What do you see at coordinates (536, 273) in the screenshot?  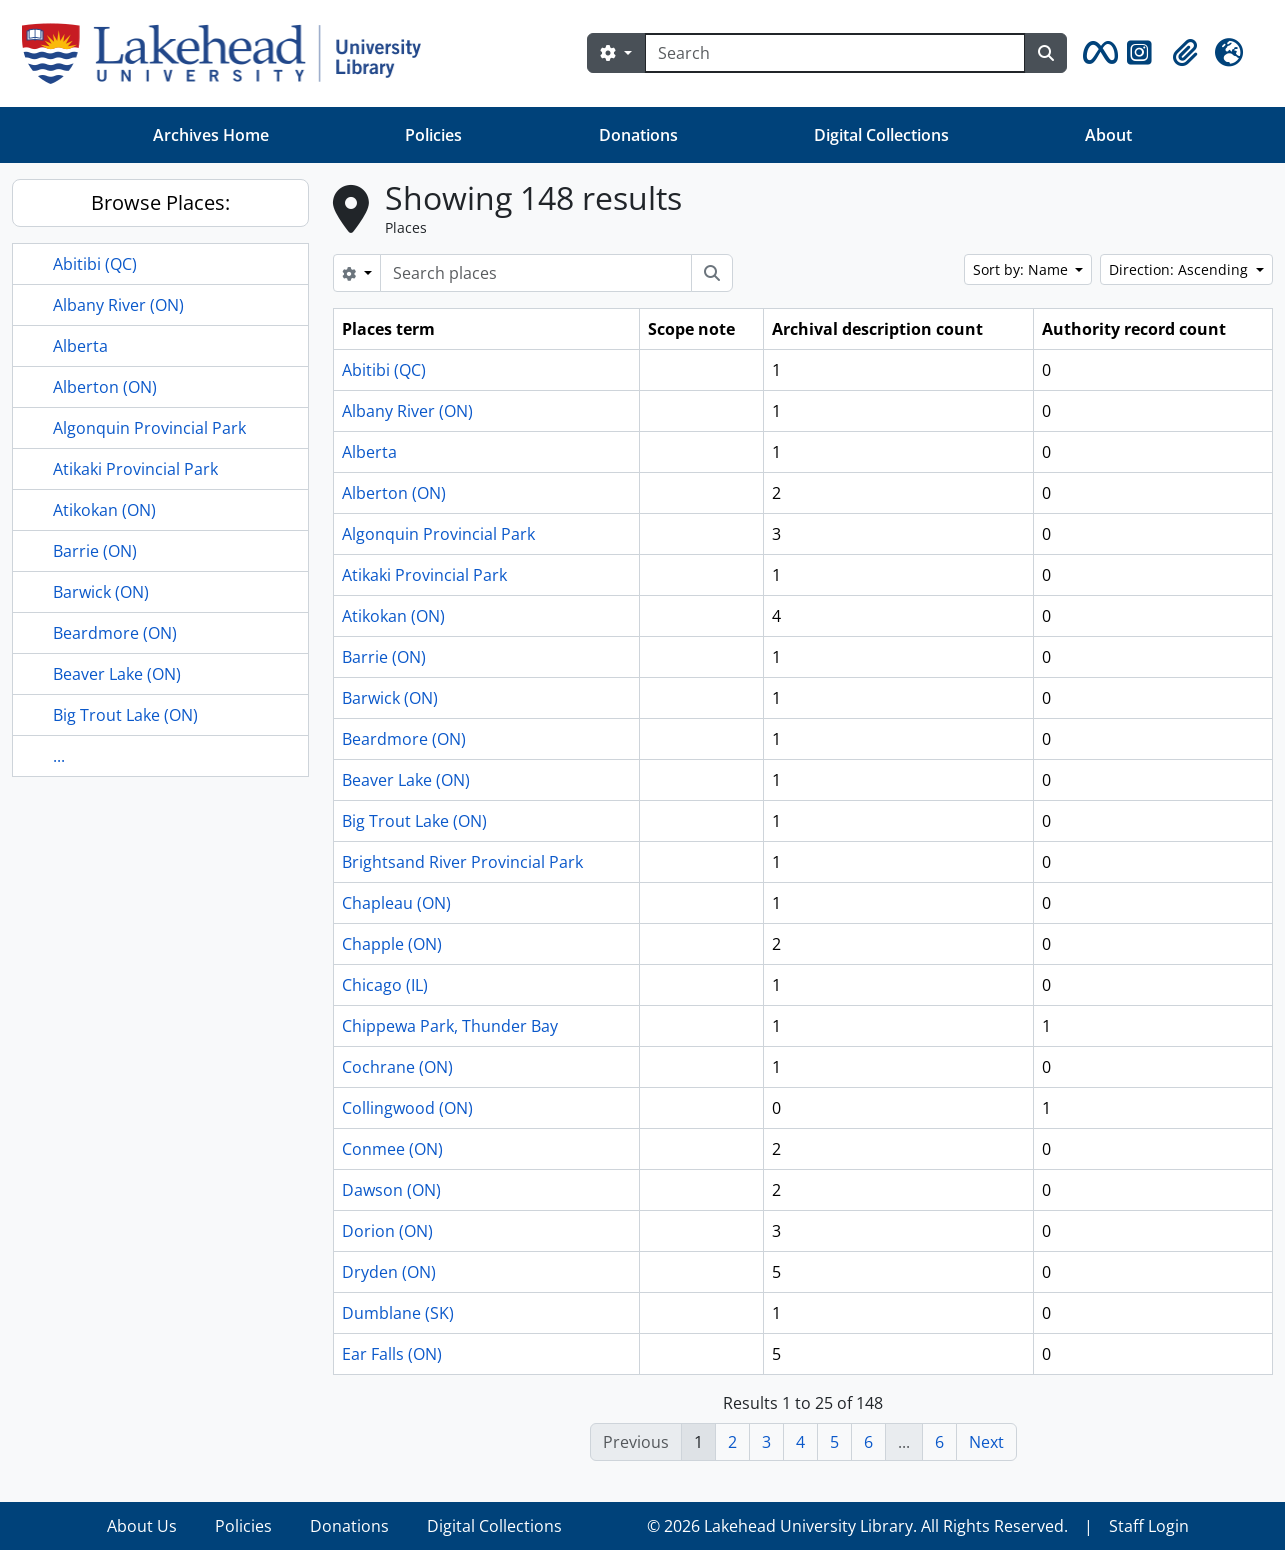 I see `[Search places]` at bounding box center [536, 273].